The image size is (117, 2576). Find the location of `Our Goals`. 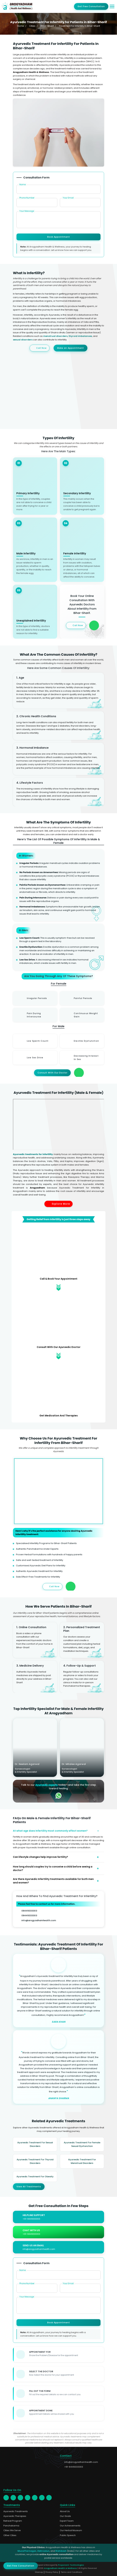

Our Goals is located at coordinates (65, 2516).